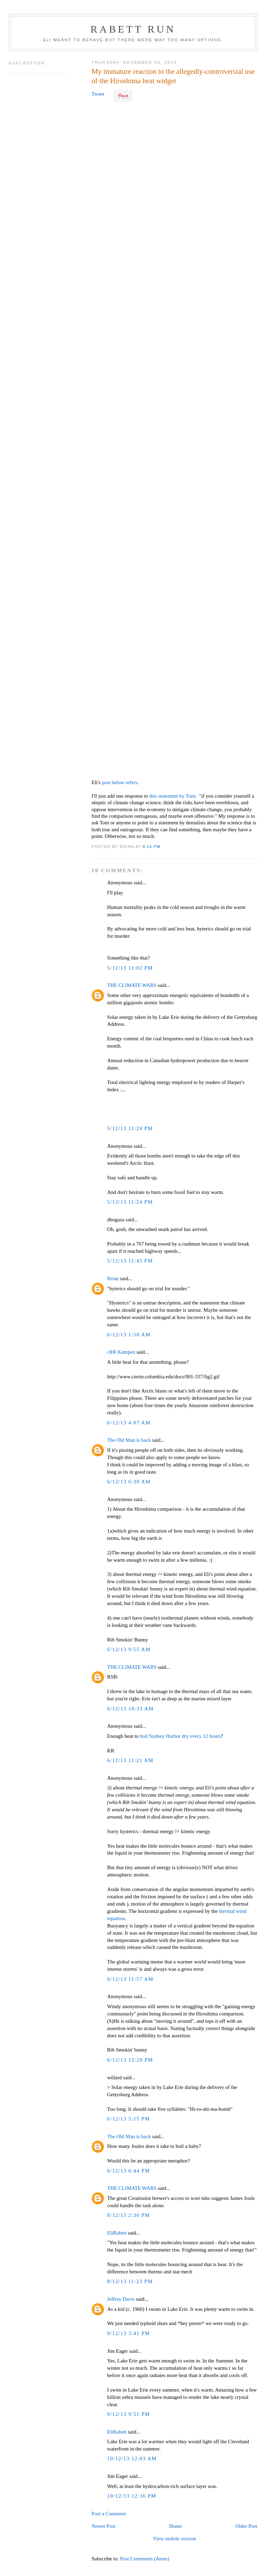 The image size is (266, 2576). Describe the element at coordinates (130, 1979) in the screenshot. I see `6/12/13 11:57 AM` at that location.